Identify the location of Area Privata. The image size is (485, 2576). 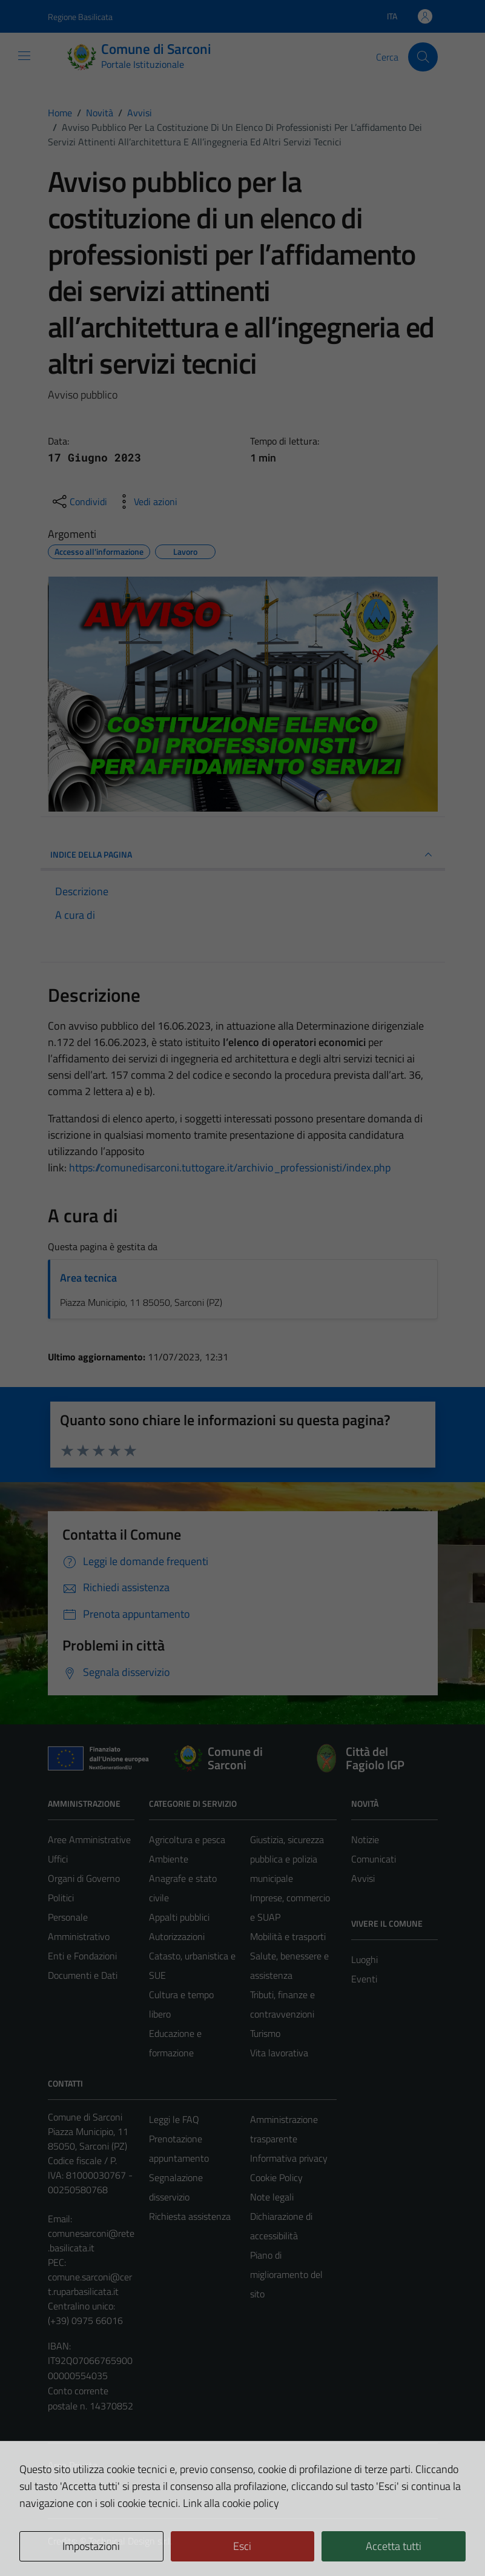
(72, 2465).